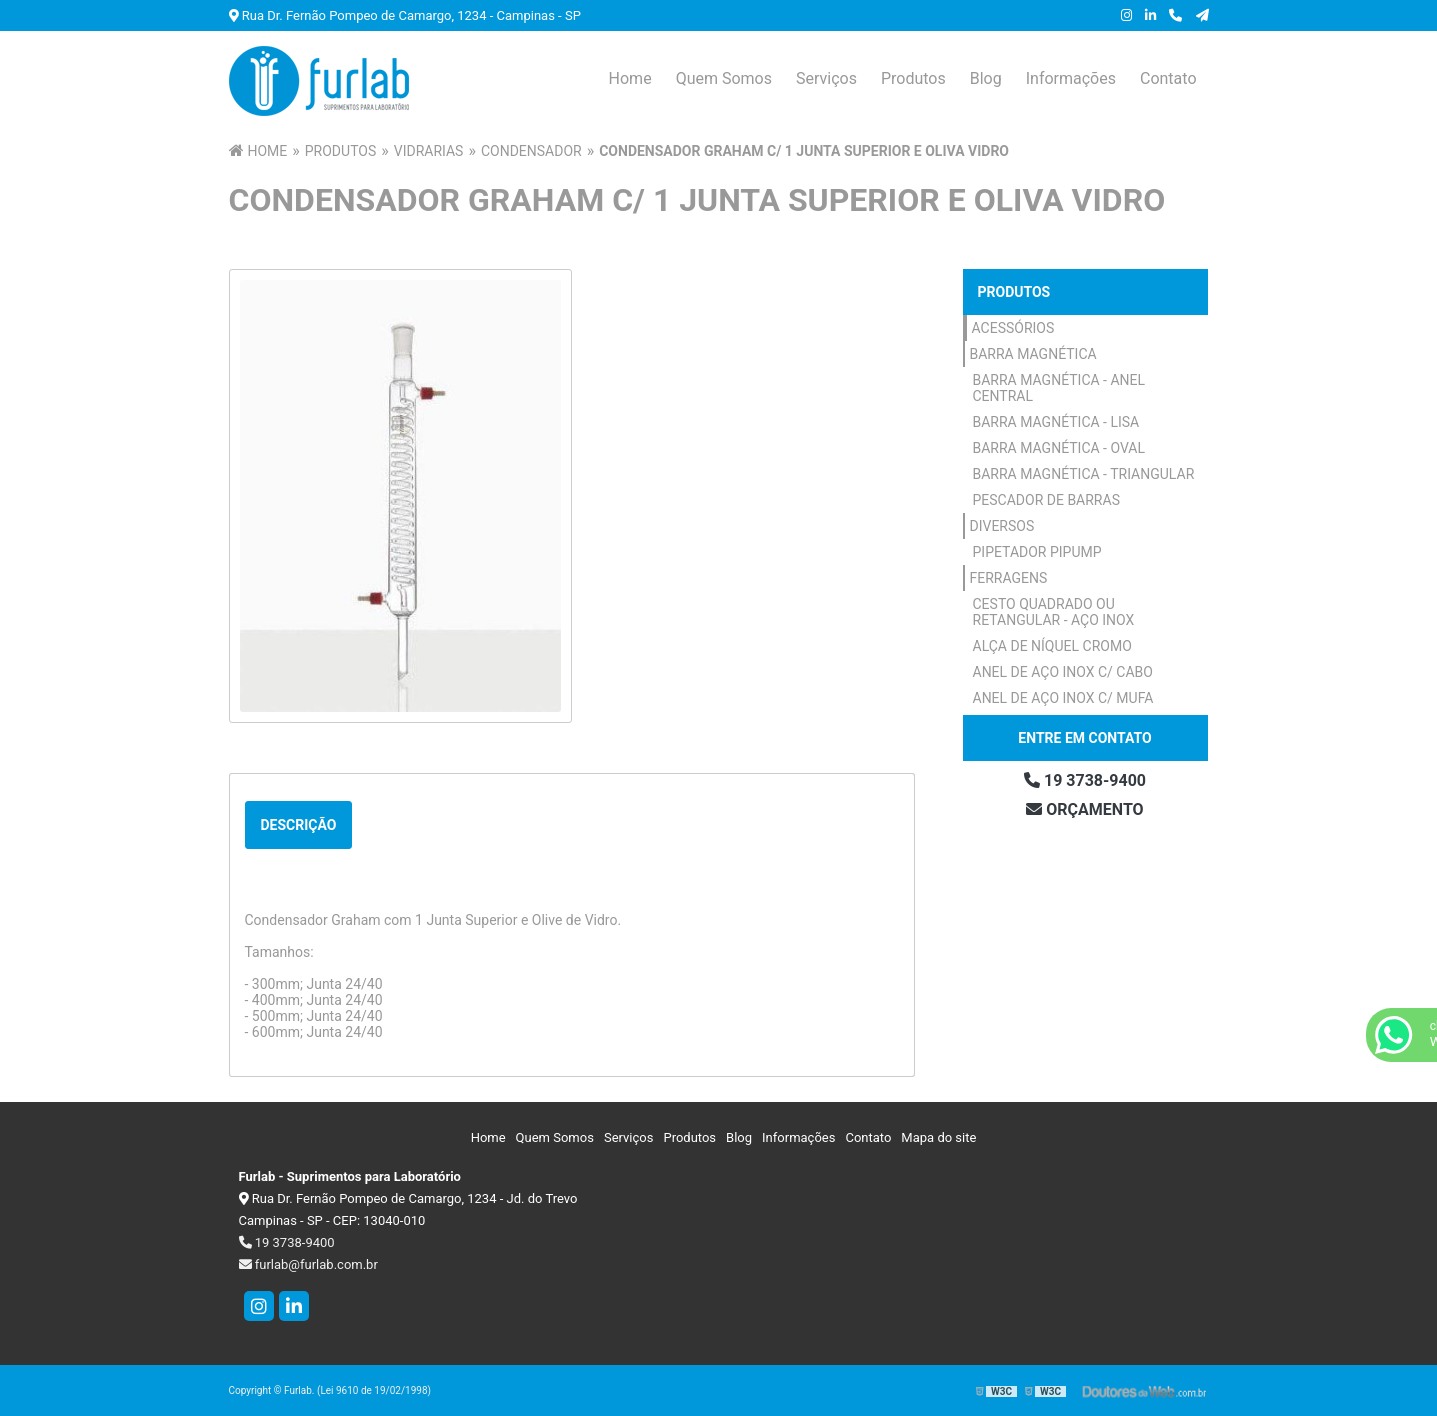  I want to click on Produtos, so click(913, 78).